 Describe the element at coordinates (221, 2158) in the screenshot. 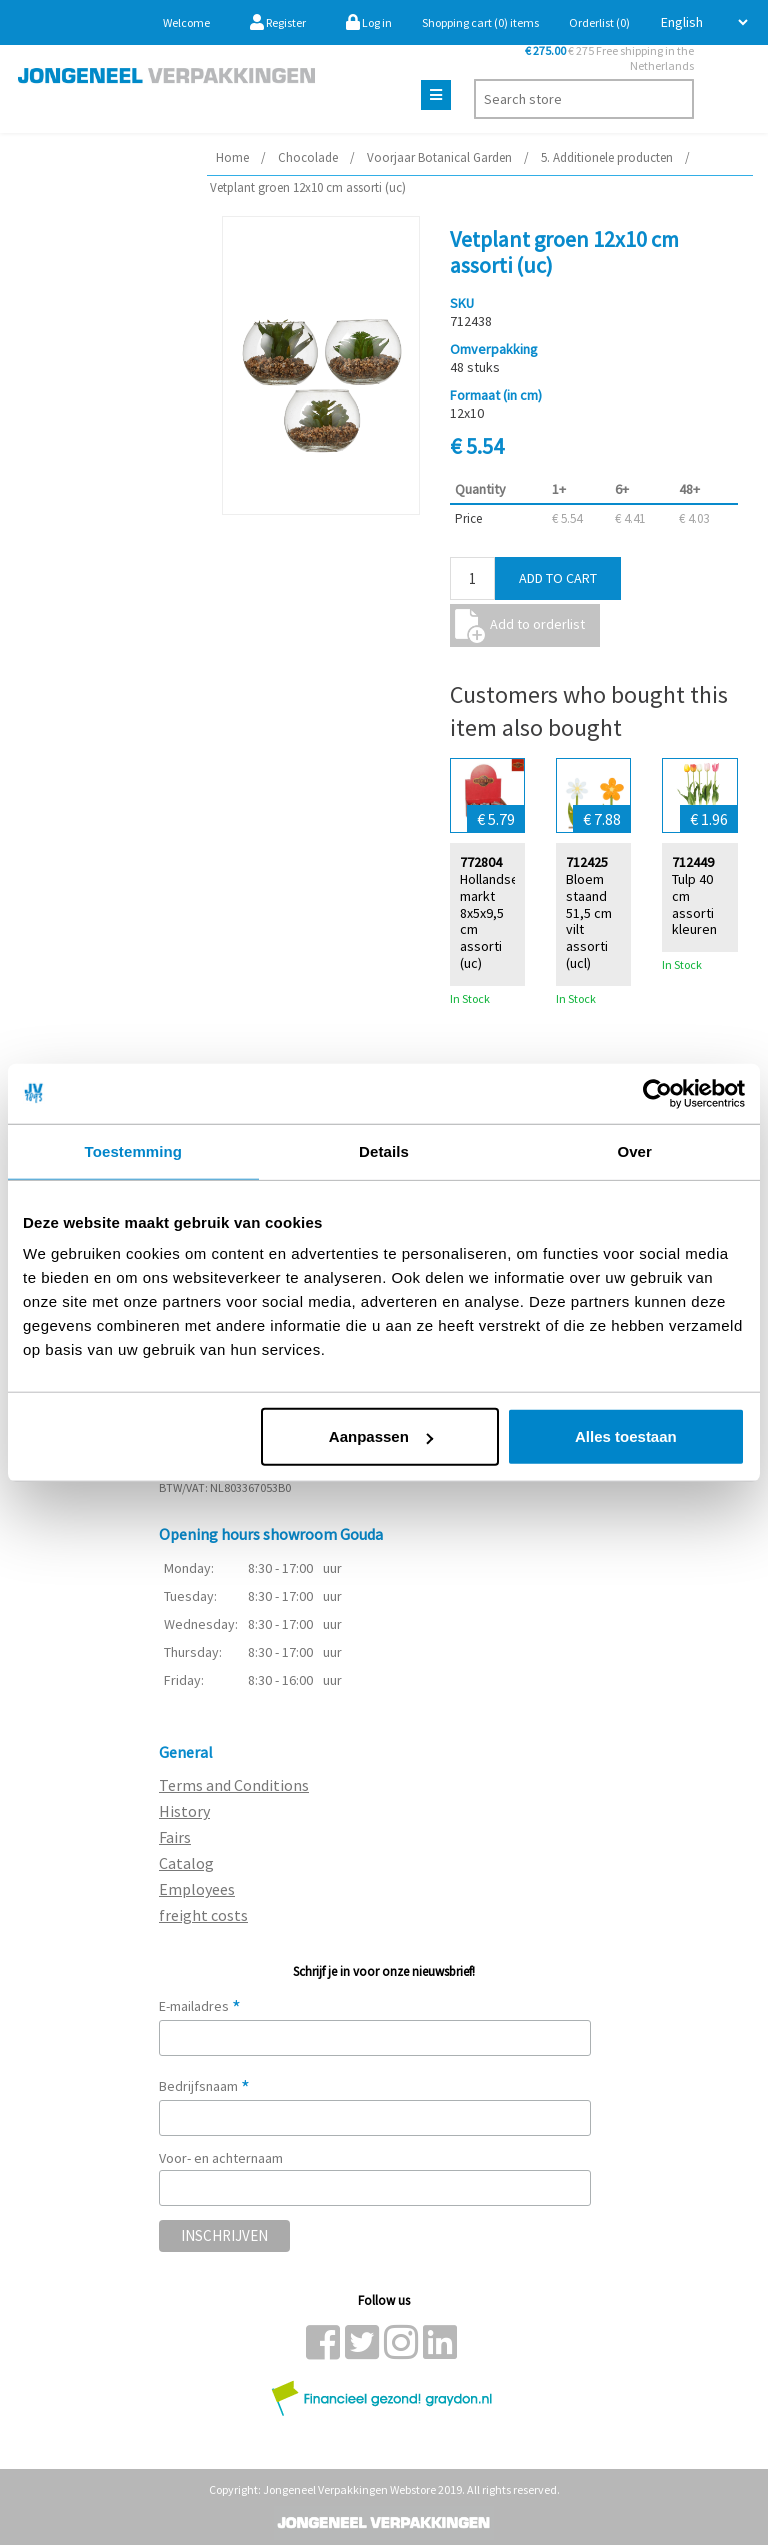

I see `Voor- en achternaam` at that location.